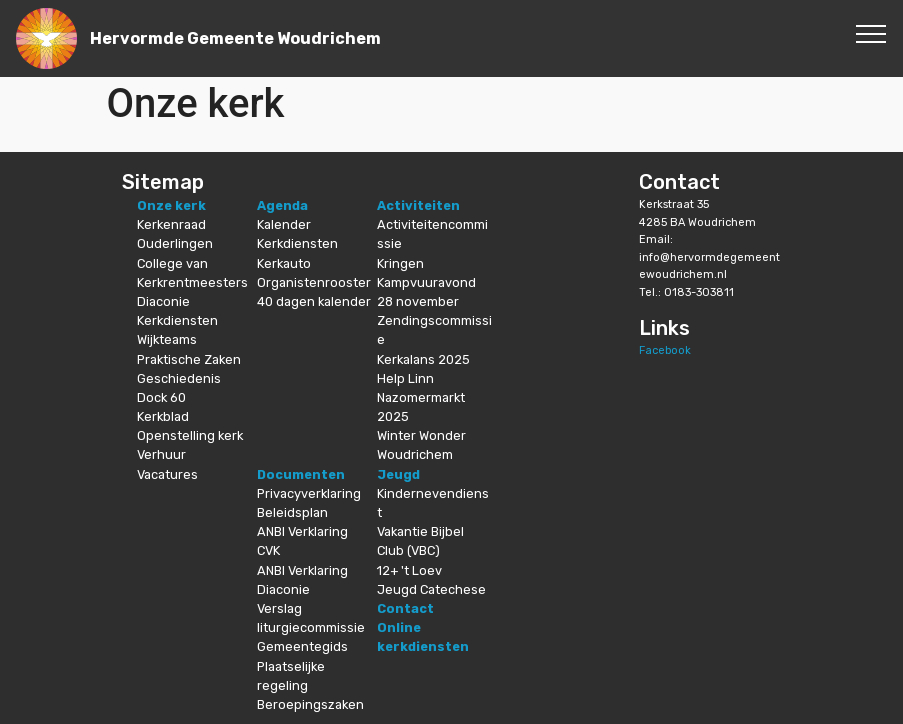 The image size is (903, 724). Describe the element at coordinates (179, 378) in the screenshot. I see `Geschiedenis` at that location.